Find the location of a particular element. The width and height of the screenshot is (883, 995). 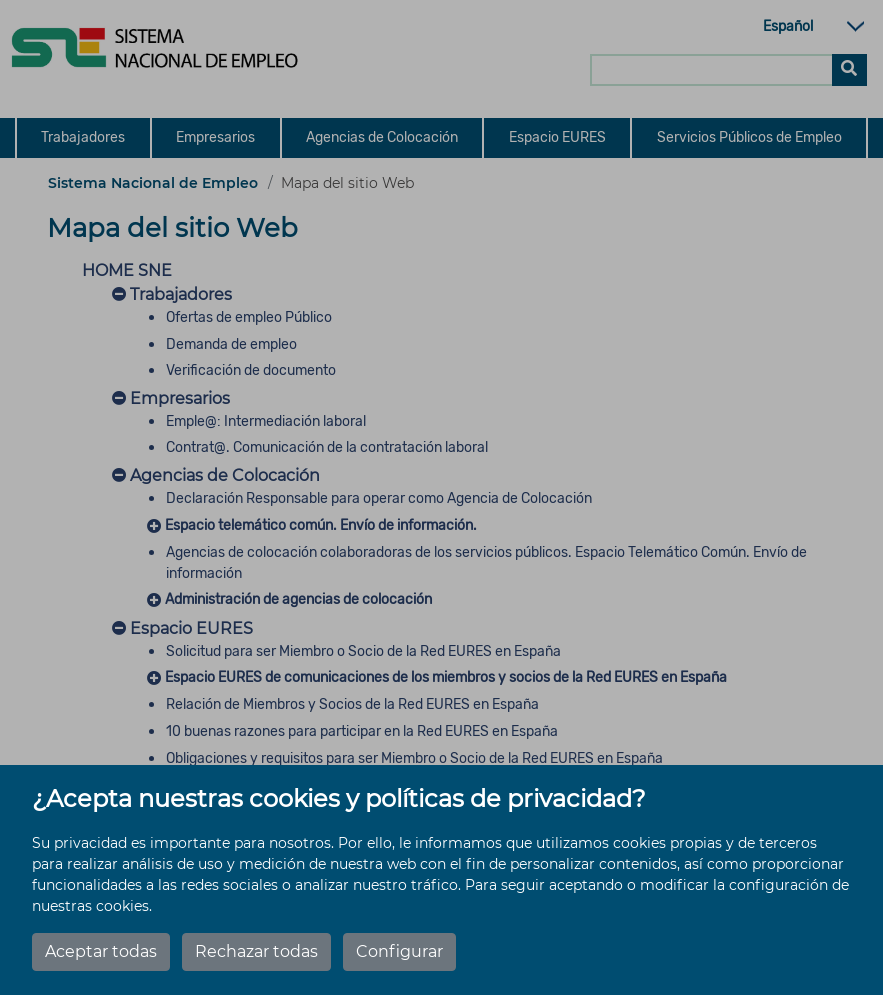

Configurar is located at coordinates (399, 951).